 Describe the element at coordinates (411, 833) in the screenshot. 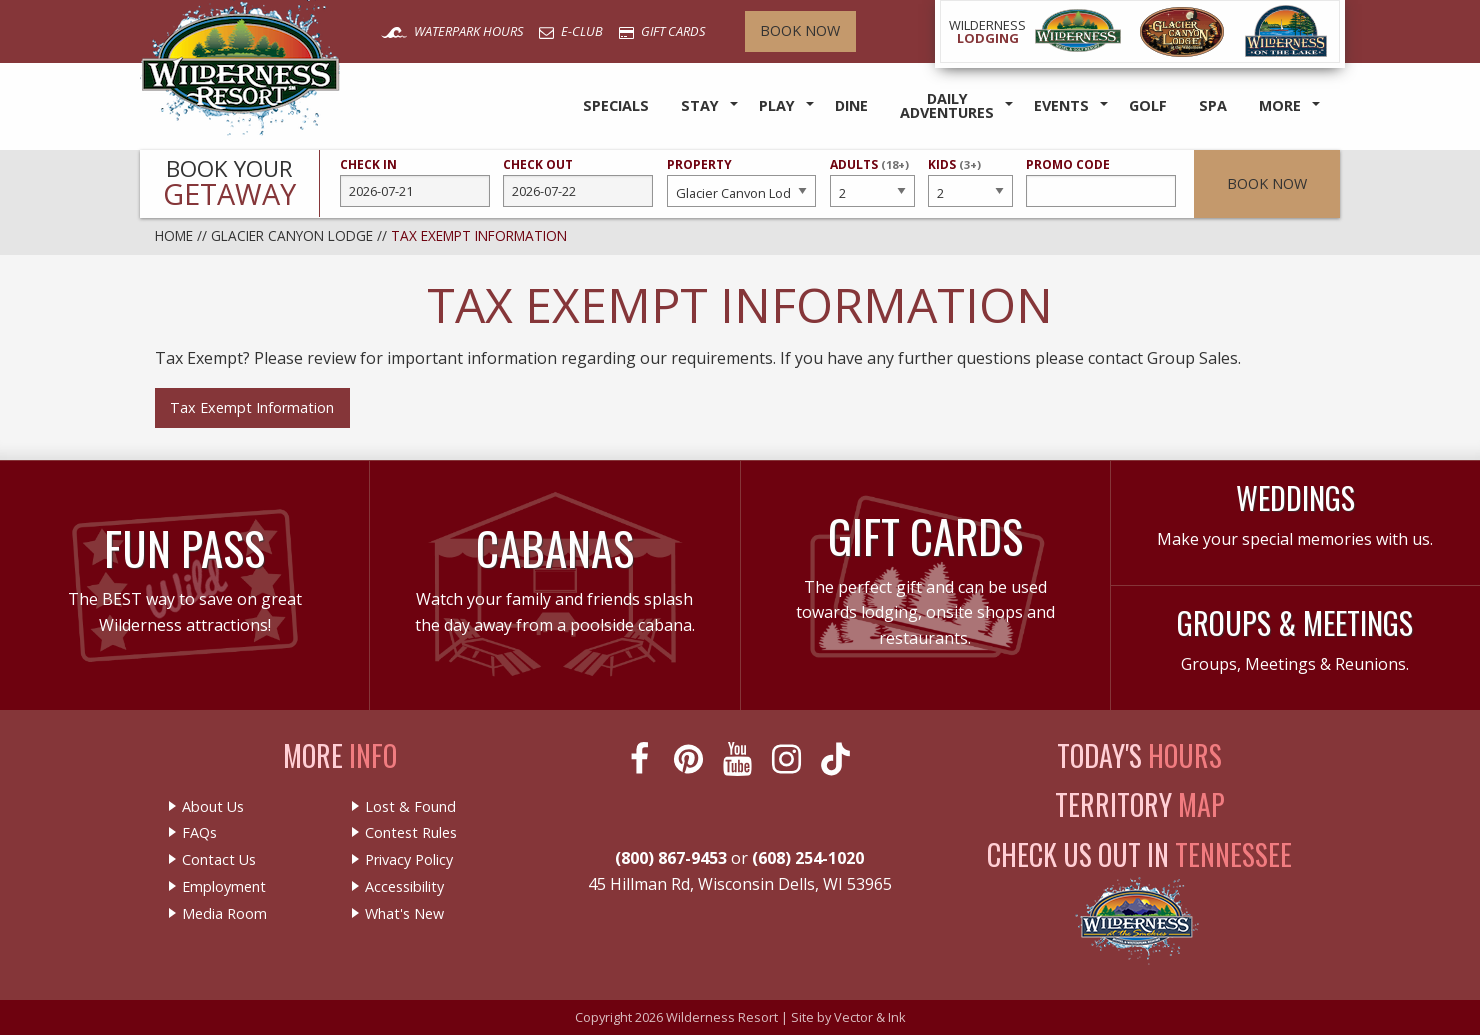

I see `Contest Rules` at that location.